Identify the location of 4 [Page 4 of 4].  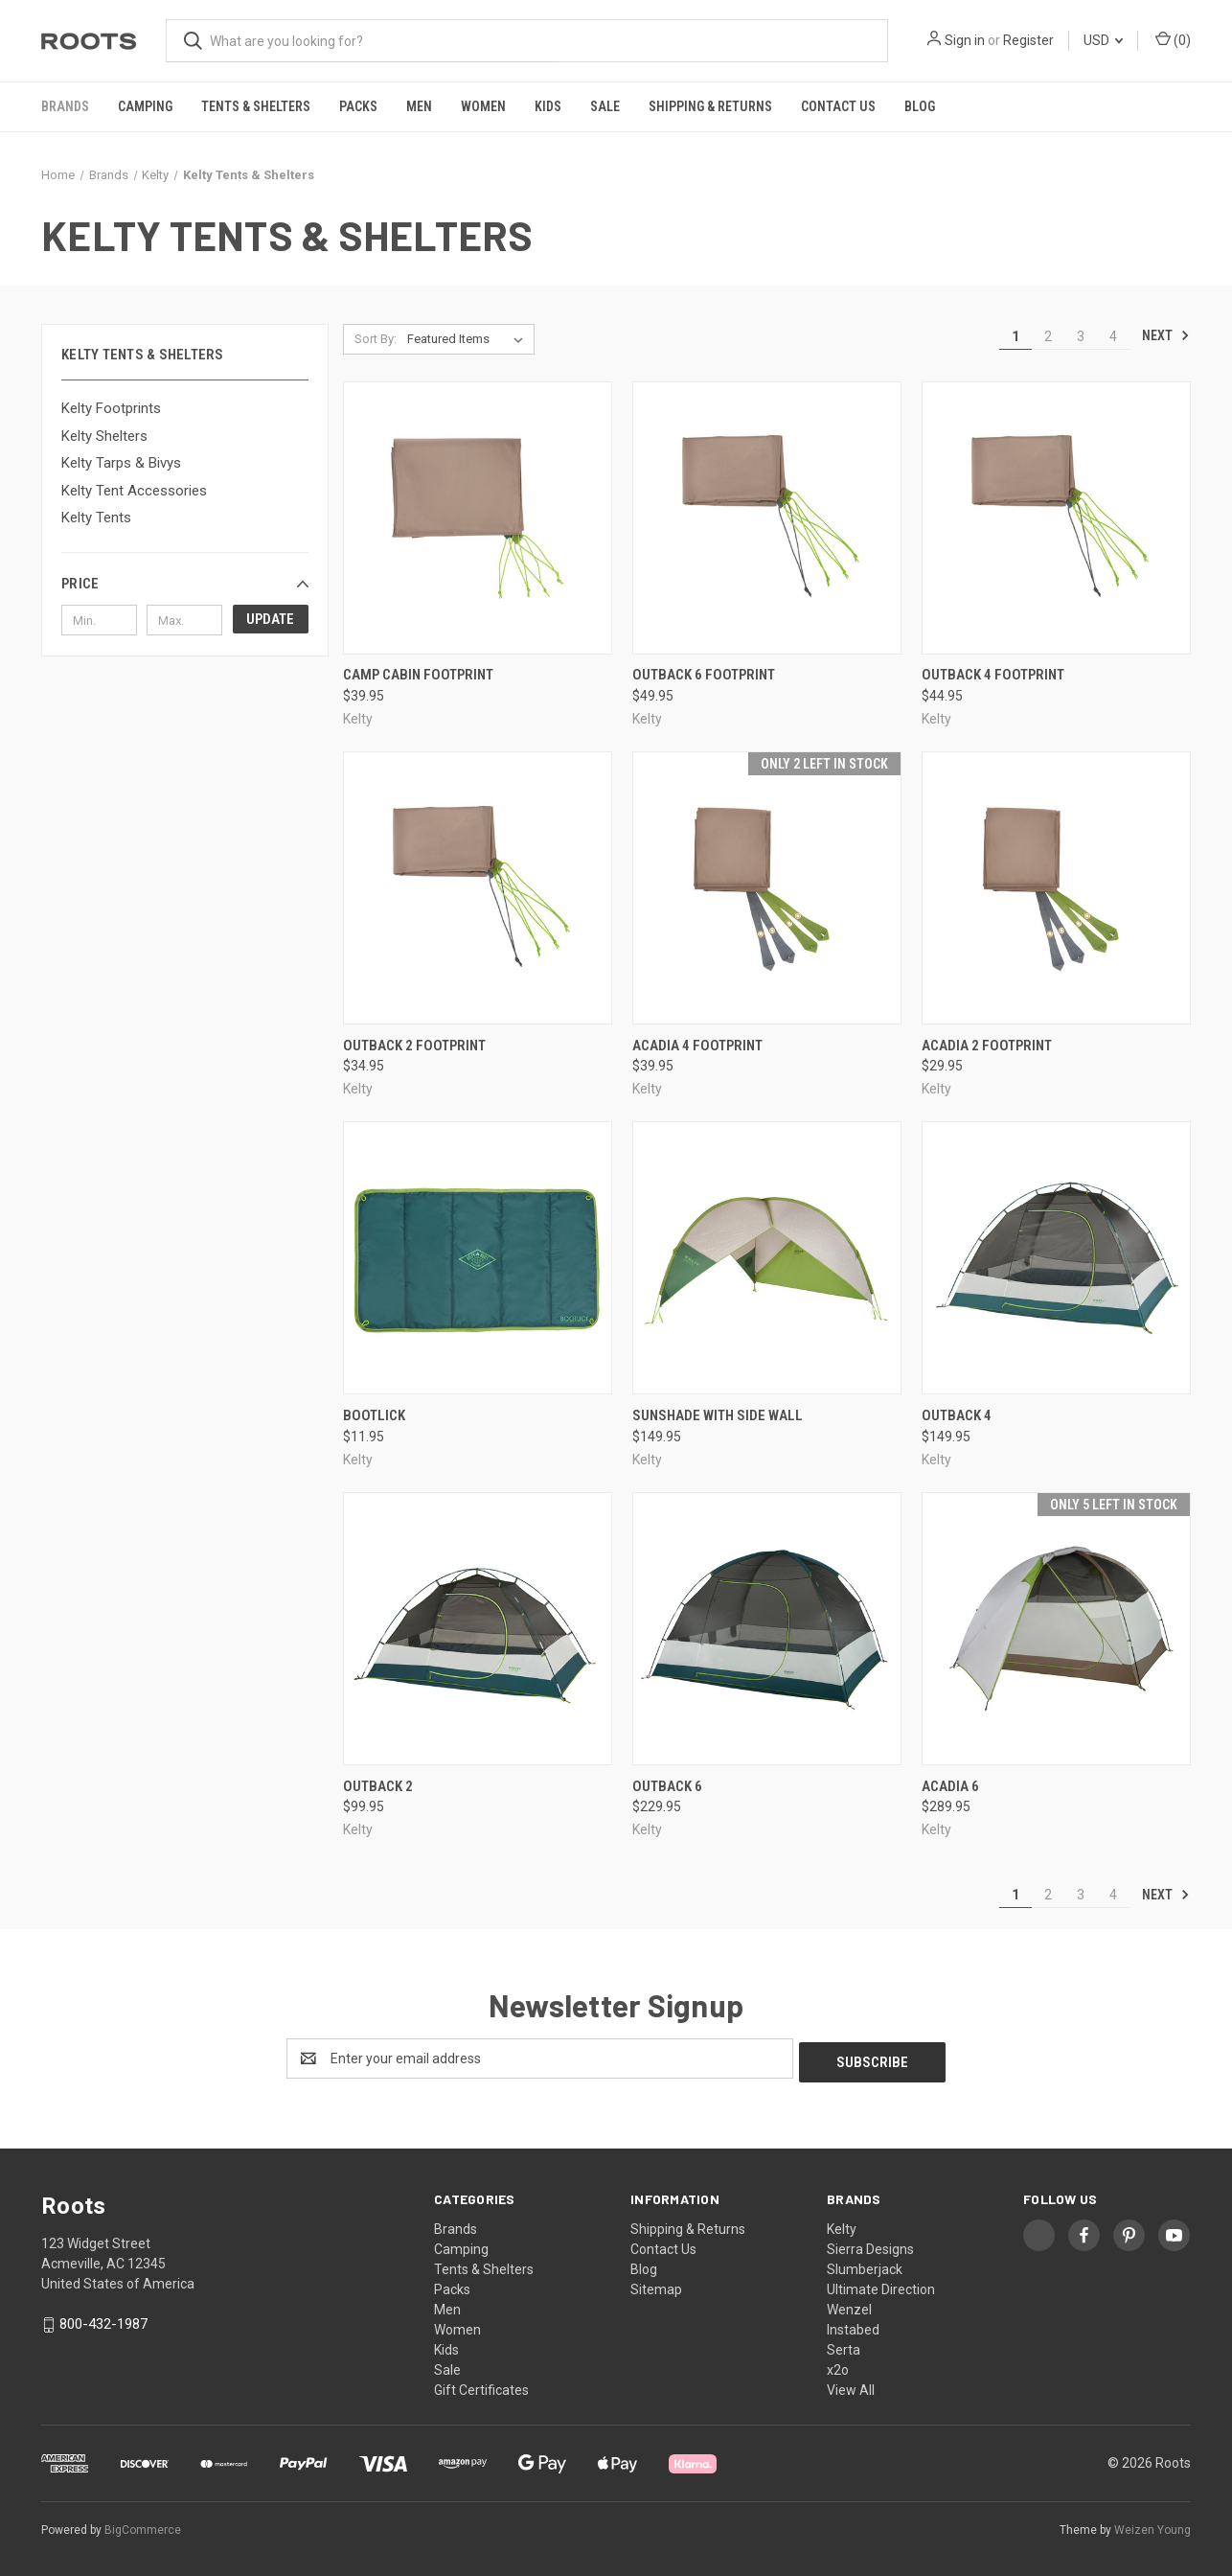
(1113, 336).